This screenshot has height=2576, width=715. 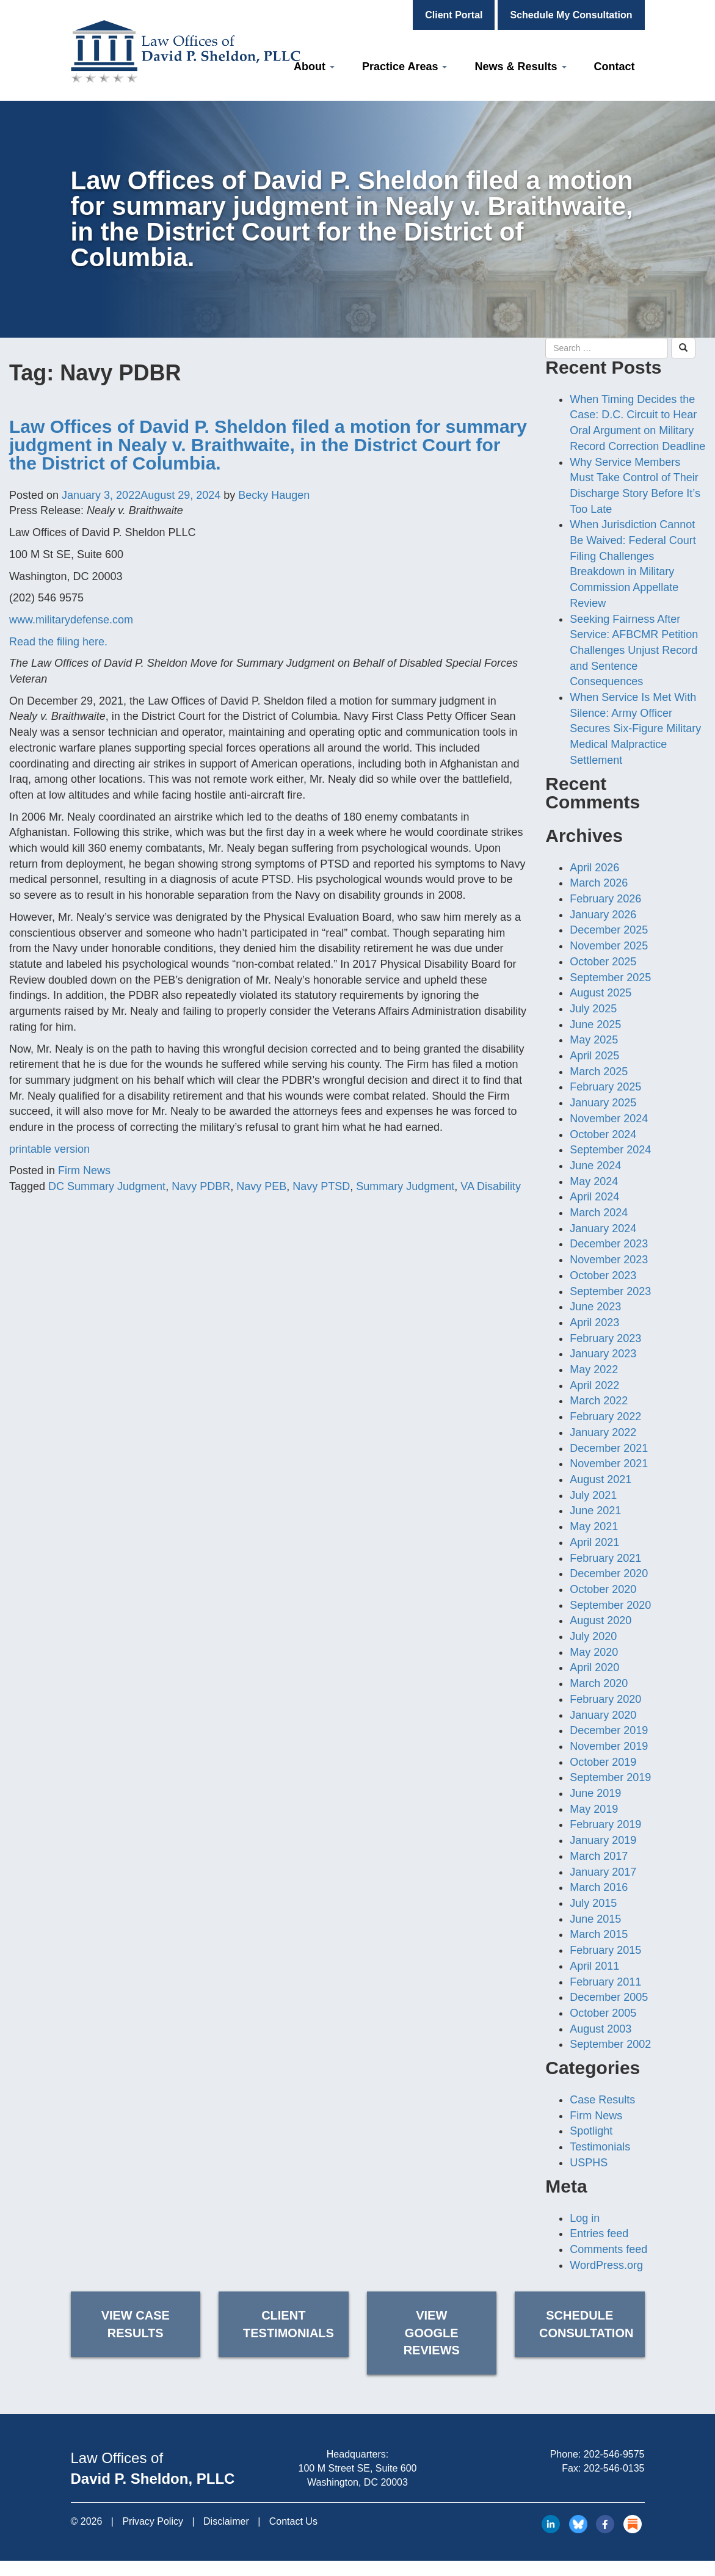 I want to click on January 2025, so click(x=603, y=1103).